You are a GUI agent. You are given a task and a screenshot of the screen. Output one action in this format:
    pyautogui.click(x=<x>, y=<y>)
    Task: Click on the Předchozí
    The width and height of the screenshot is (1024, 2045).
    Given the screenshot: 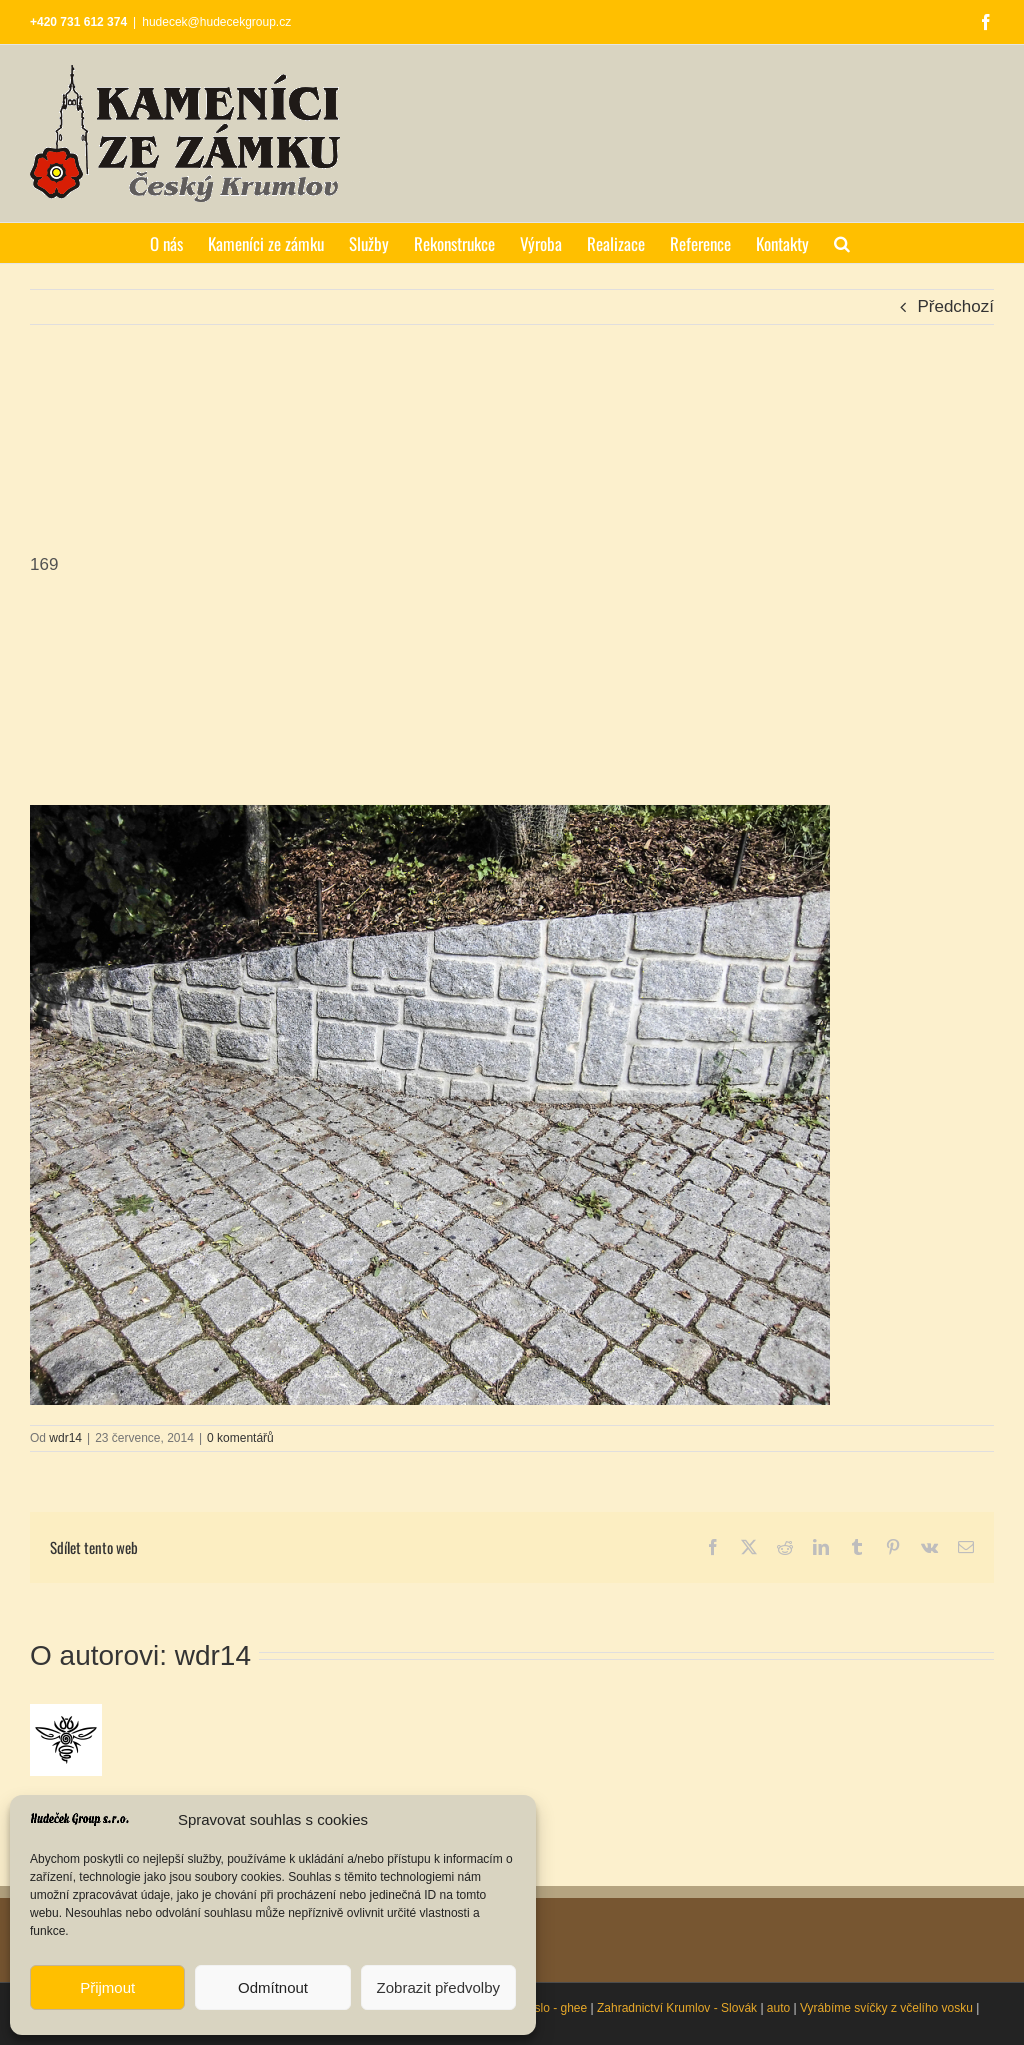 What is the action you would take?
    pyautogui.click(x=955, y=306)
    